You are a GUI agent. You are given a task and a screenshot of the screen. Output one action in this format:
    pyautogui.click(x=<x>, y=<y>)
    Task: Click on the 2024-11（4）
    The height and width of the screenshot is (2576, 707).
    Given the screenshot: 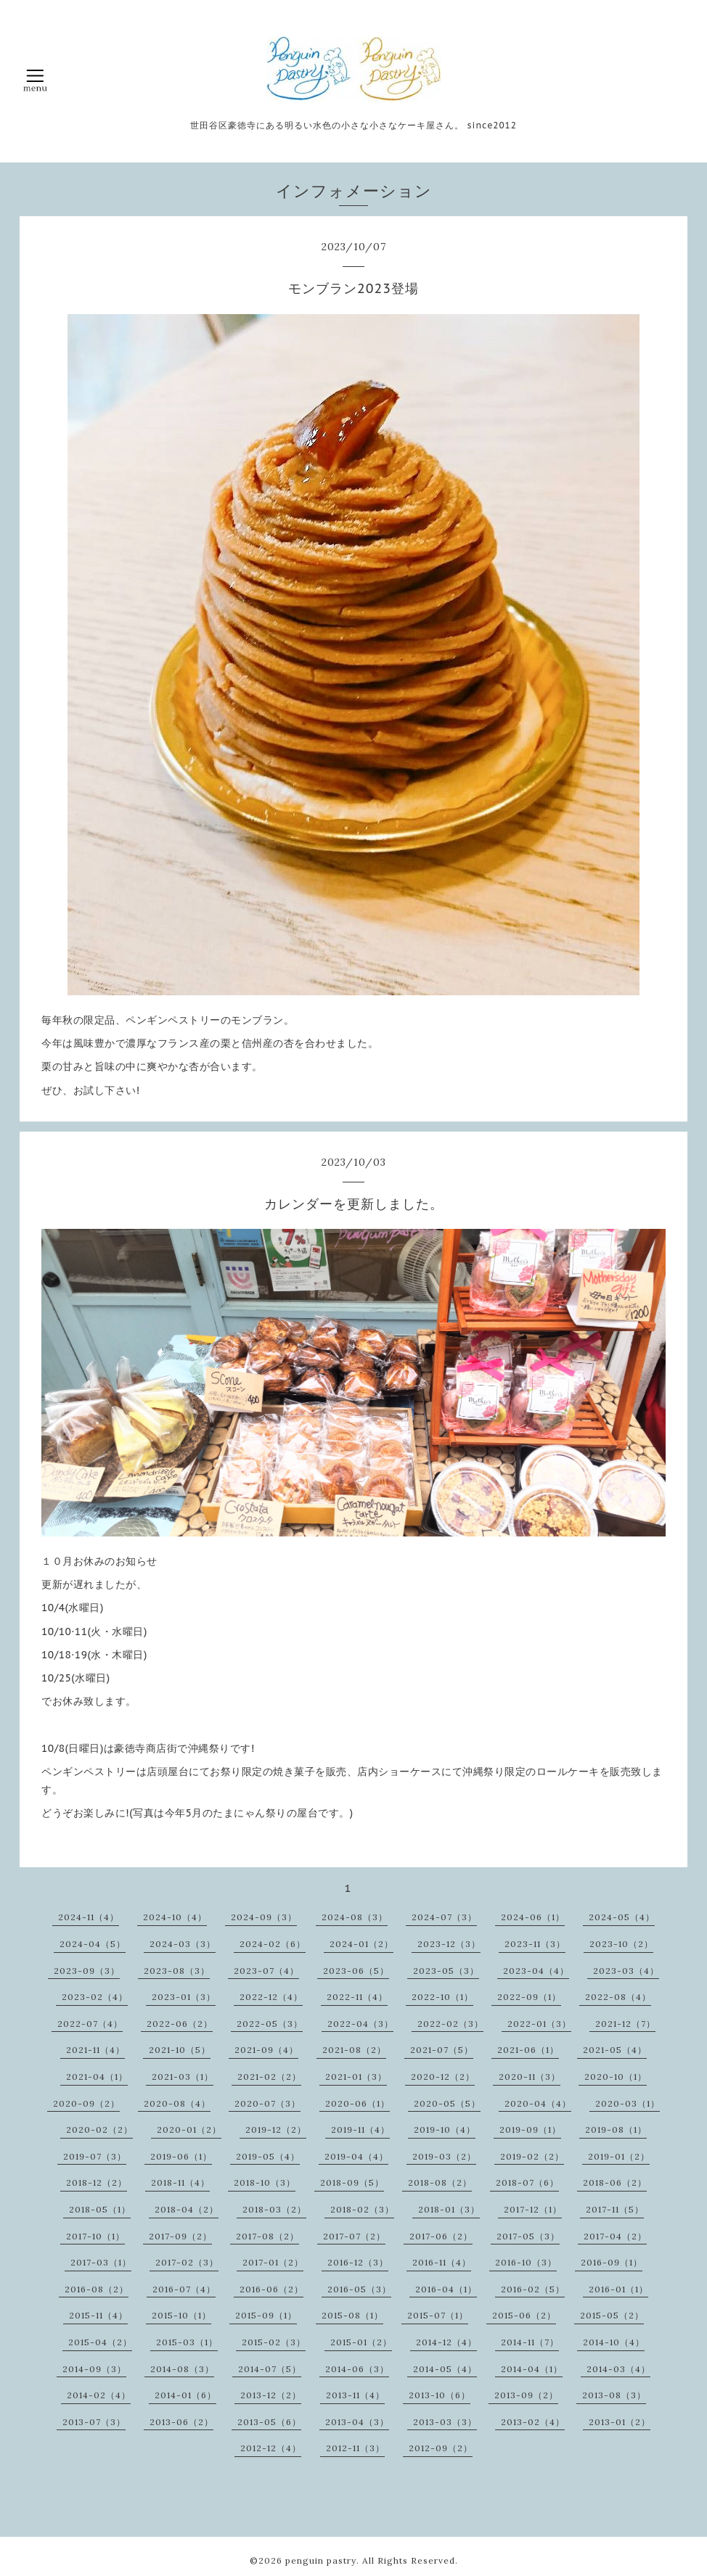 What is the action you would take?
    pyautogui.click(x=88, y=1917)
    